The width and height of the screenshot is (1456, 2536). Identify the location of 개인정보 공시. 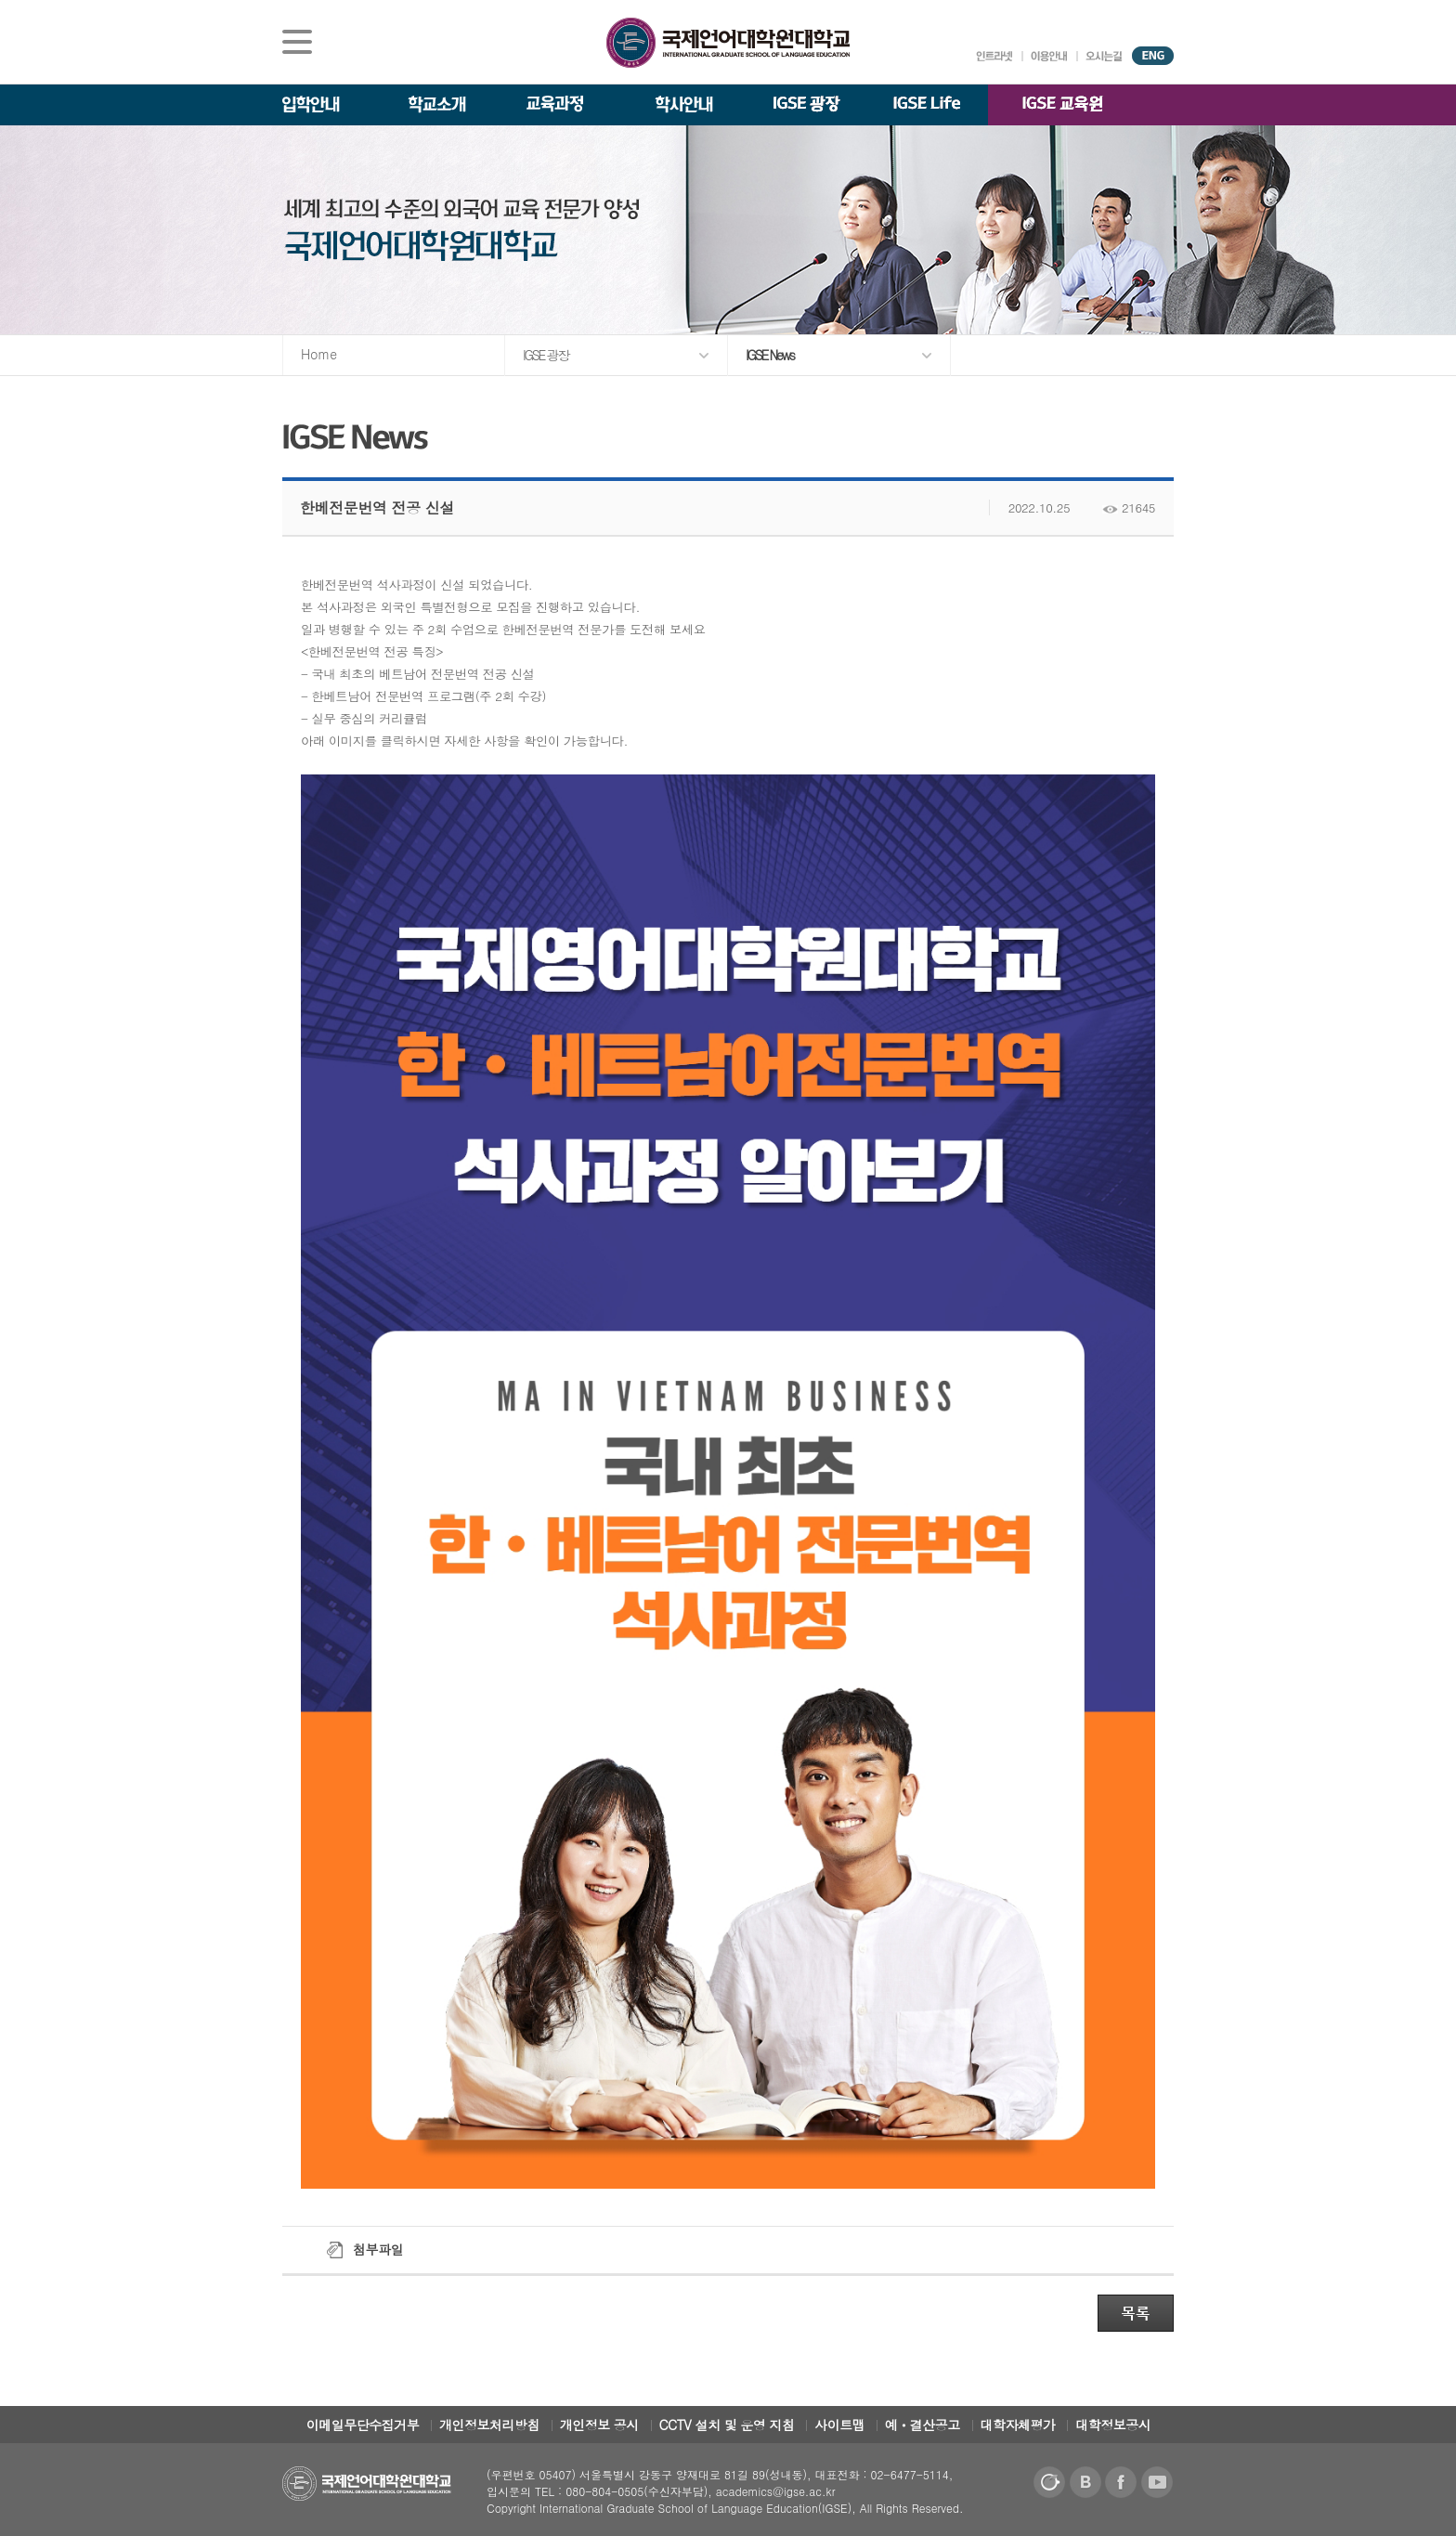
(599, 2424).